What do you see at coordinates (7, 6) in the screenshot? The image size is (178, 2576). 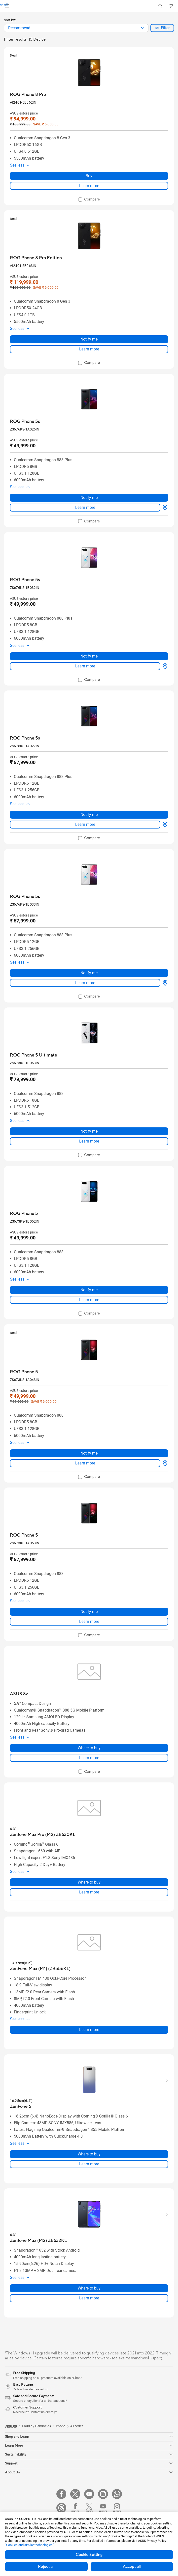 I see `[button]` at bounding box center [7, 6].